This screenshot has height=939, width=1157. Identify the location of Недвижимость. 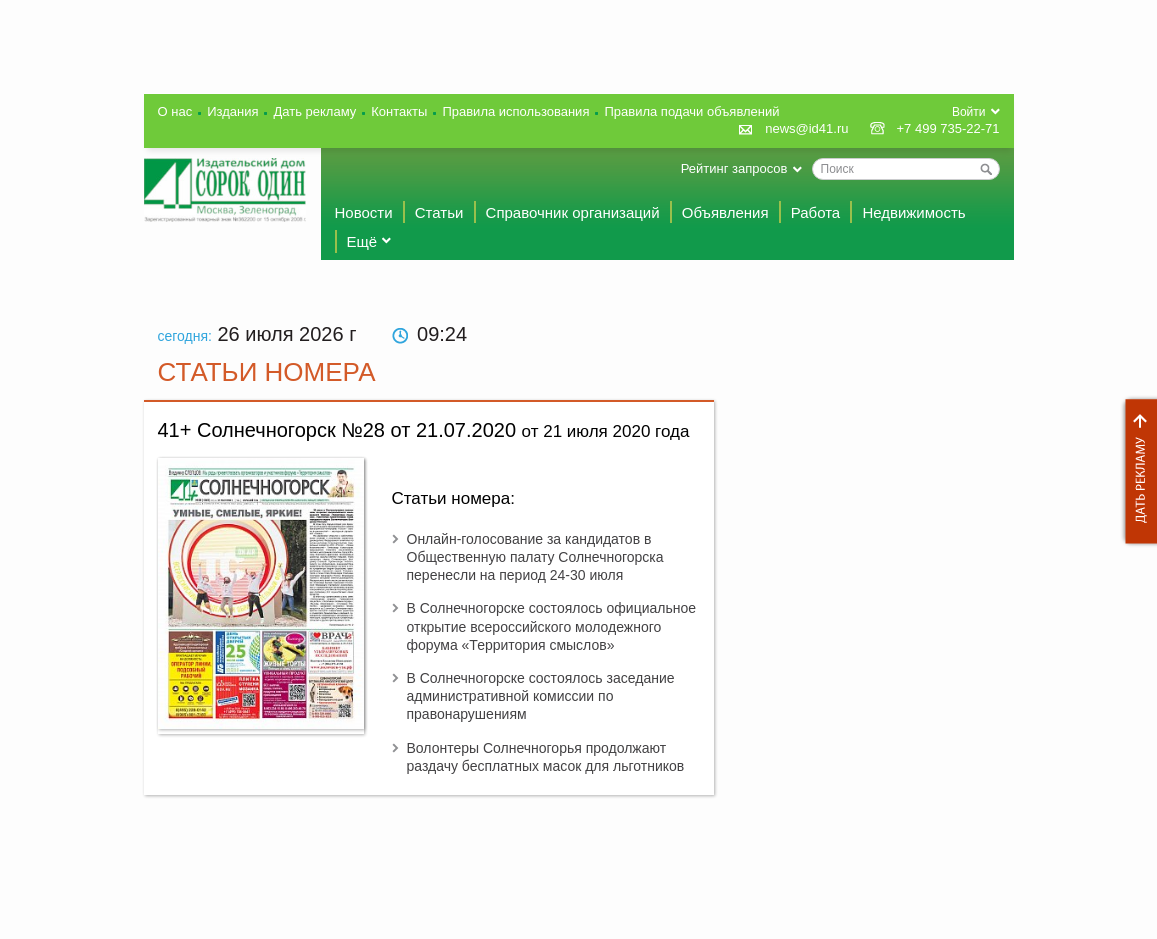
(913, 212).